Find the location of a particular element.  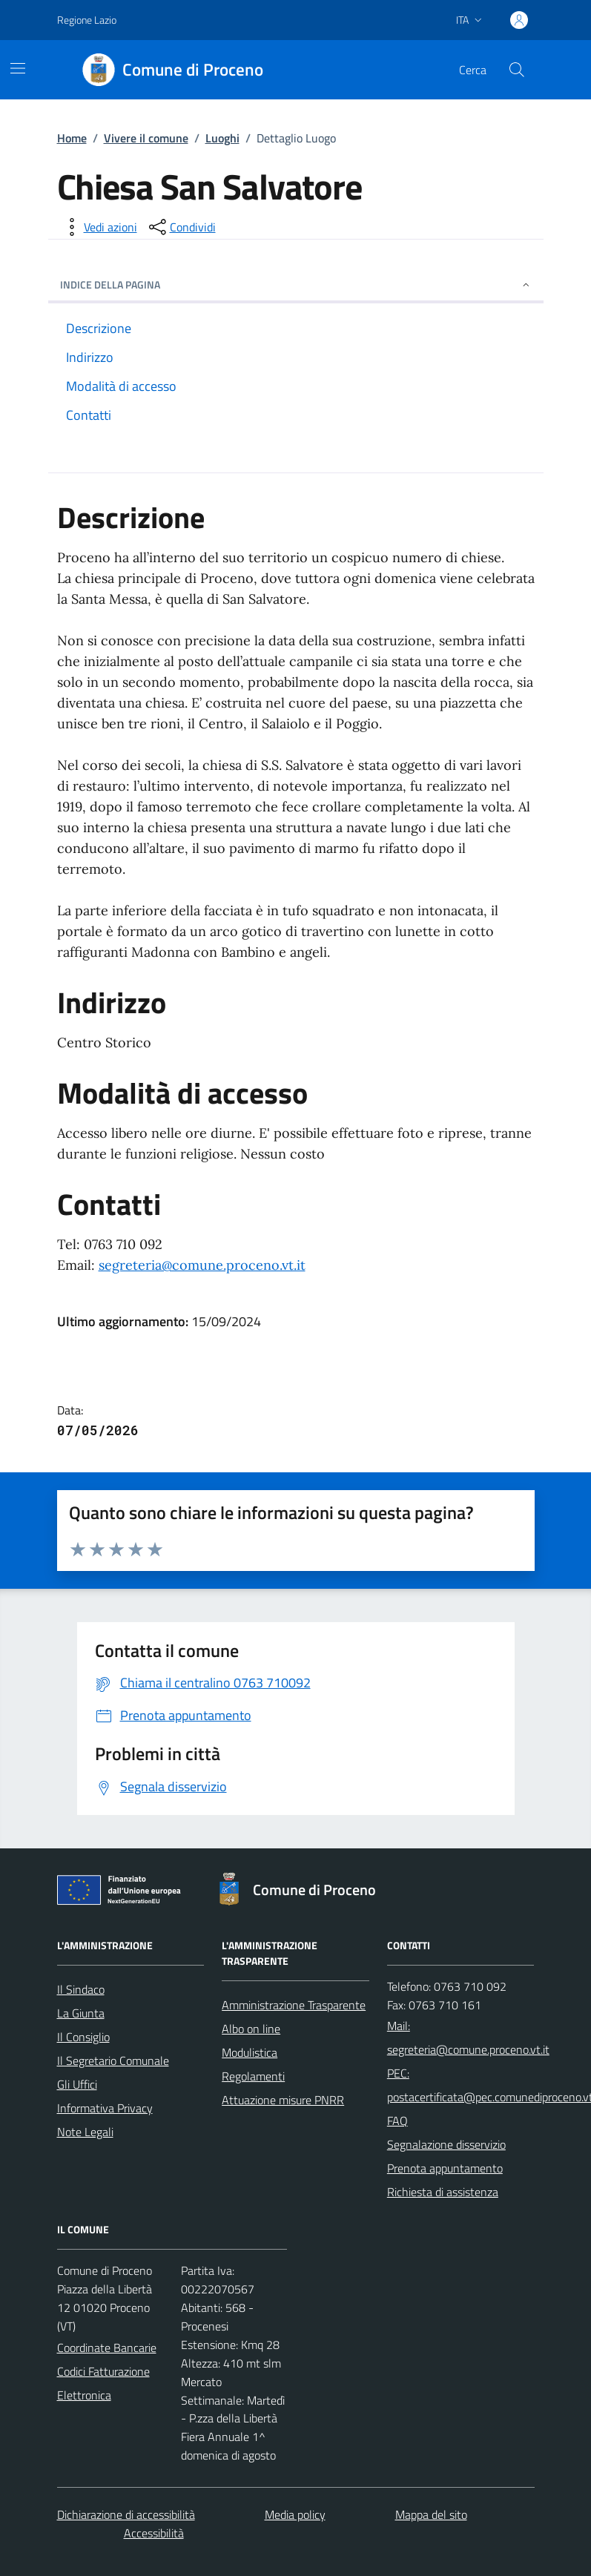

Mappa del sito is located at coordinates (431, 2514).